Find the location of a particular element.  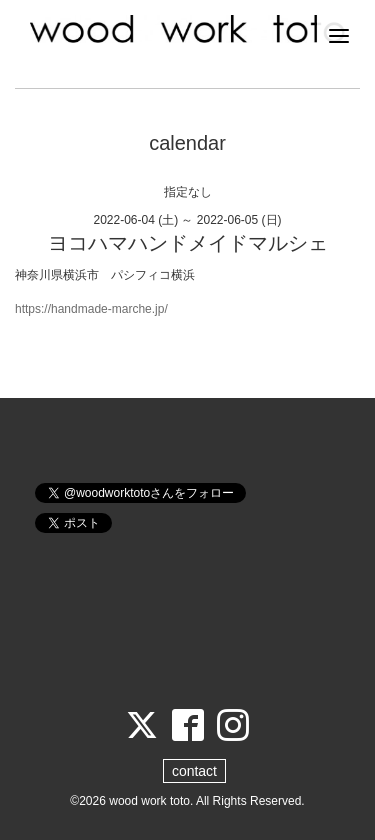

https://handmade-marche.jp/ is located at coordinates (91, 309).